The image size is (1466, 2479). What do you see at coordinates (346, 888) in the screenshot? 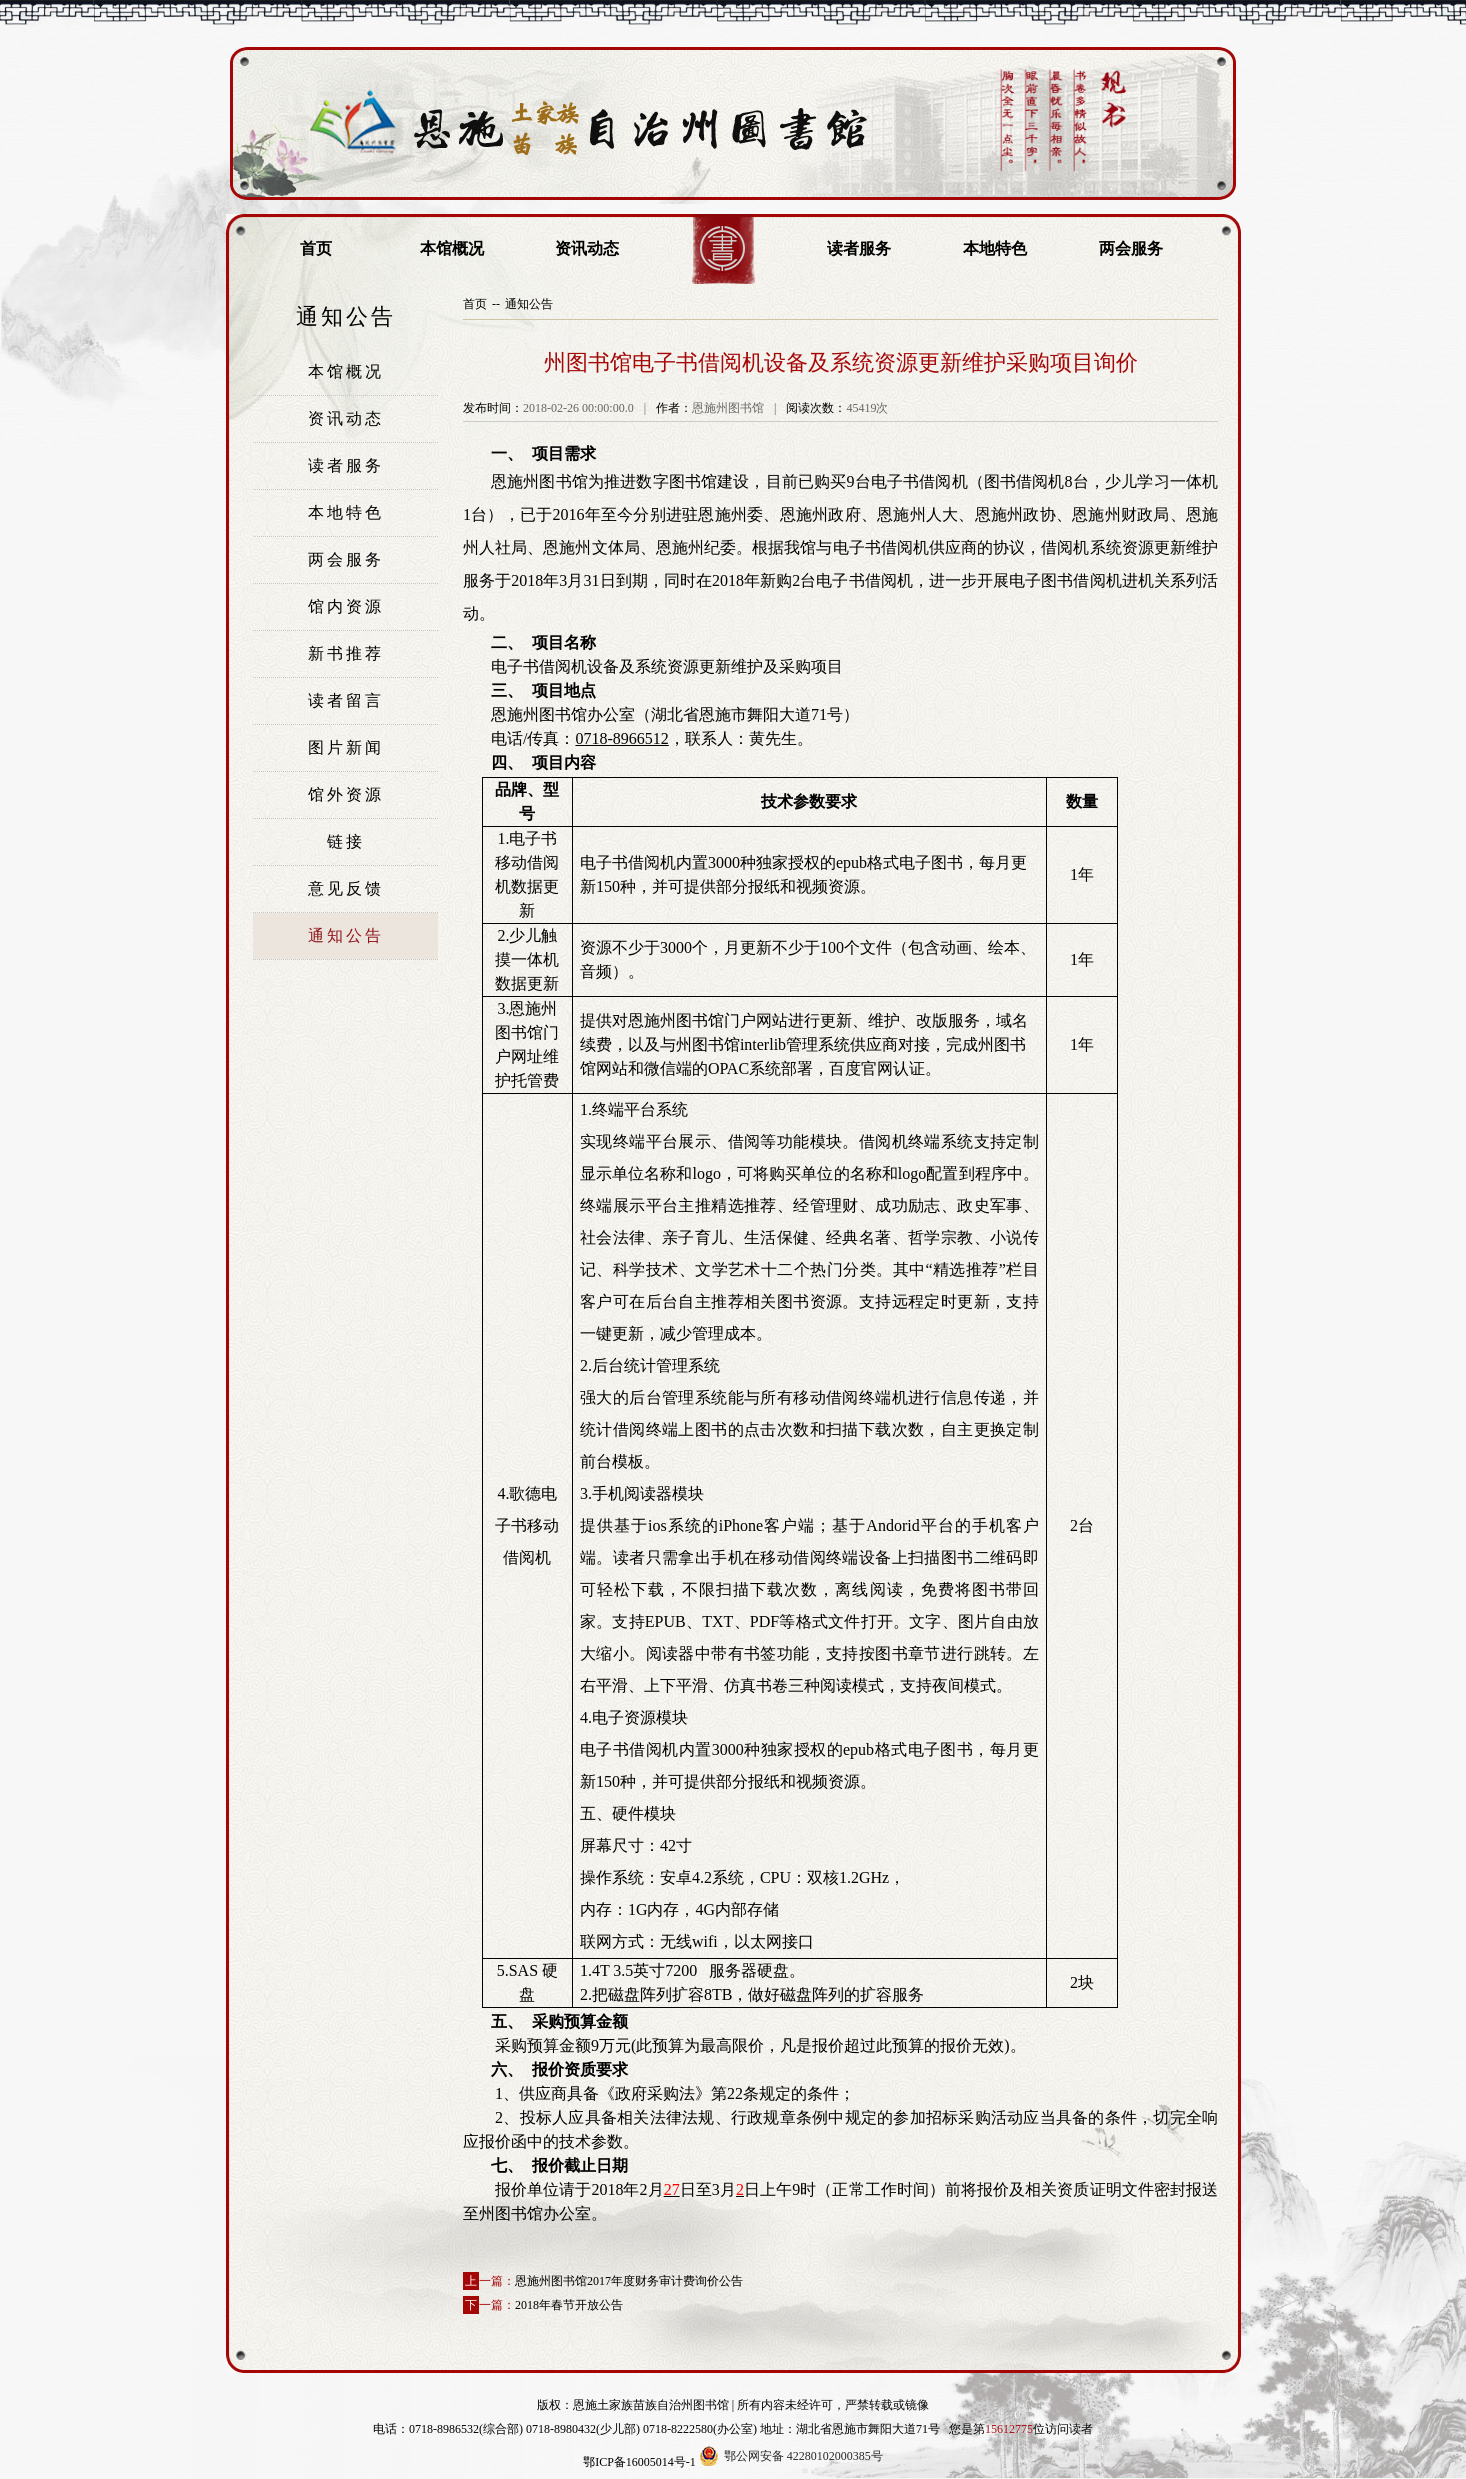
I see `意见反馈` at bounding box center [346, 888].